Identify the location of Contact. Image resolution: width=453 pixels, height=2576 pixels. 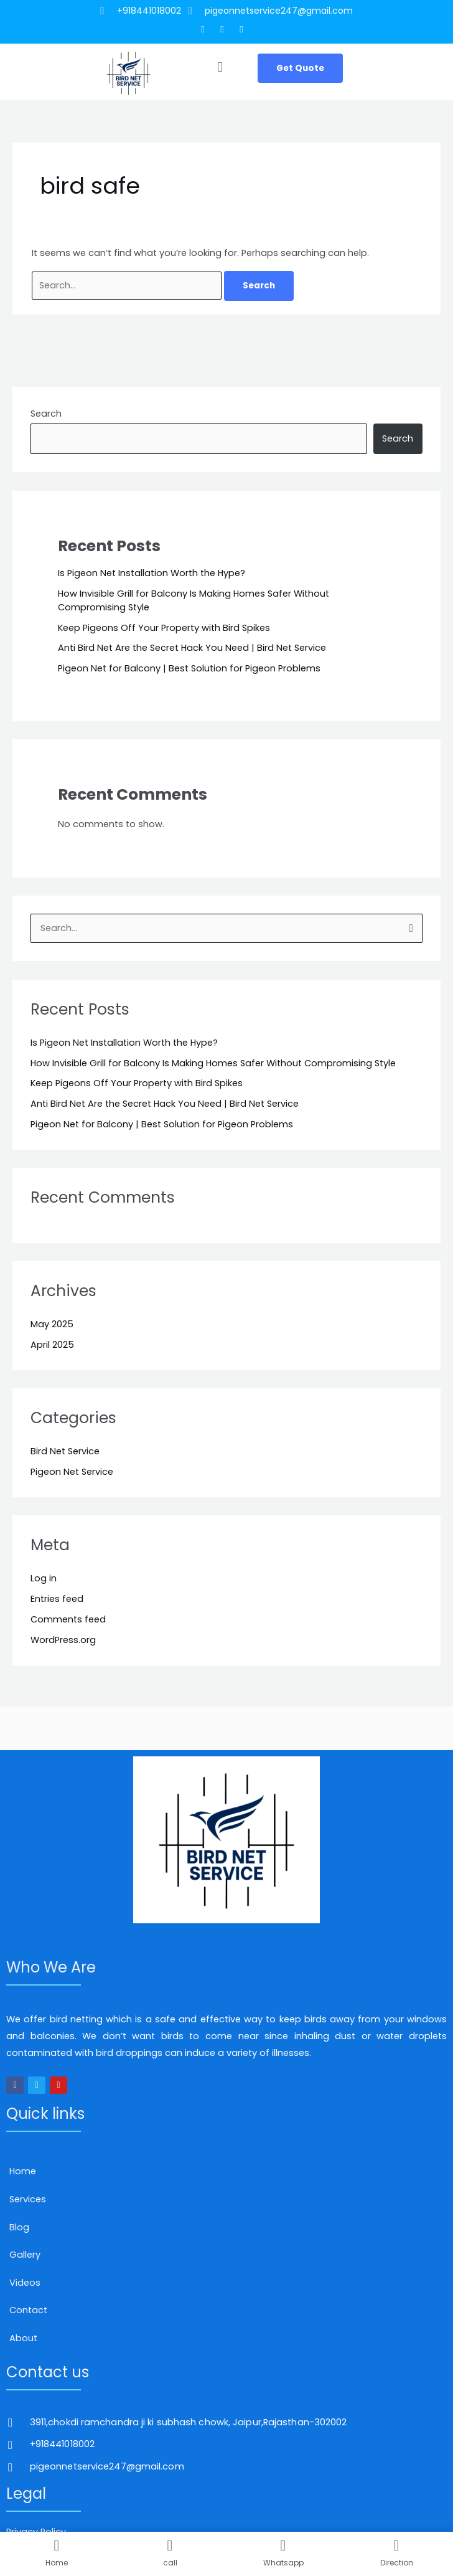
(28, 2310).